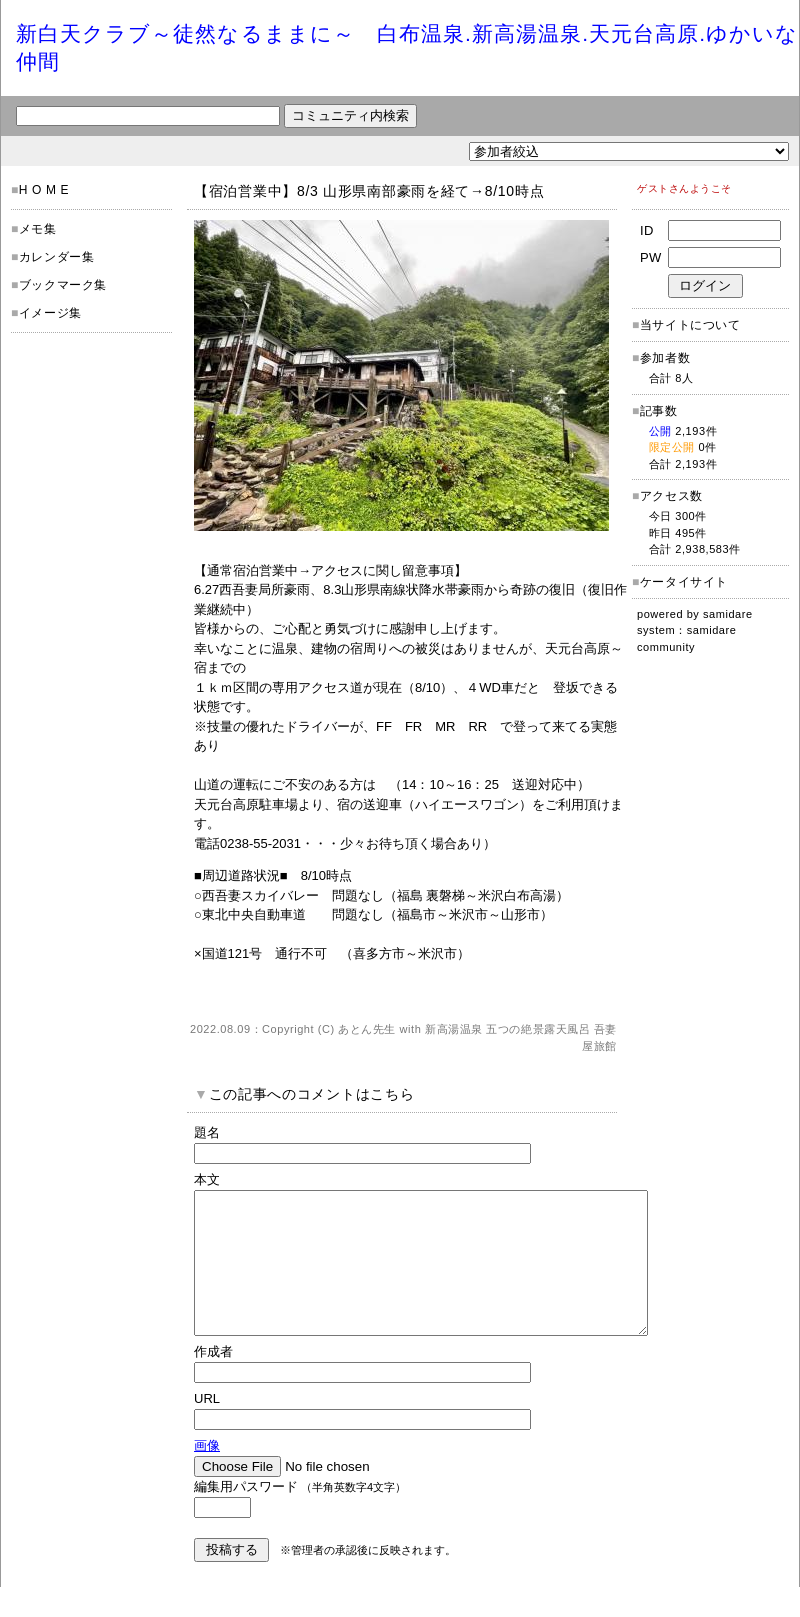 The image size is (800, 1617). What do you see at coordinates (57, 257) in the screenshot?
I see `カレンダー集` at bounding box center [57, 257].